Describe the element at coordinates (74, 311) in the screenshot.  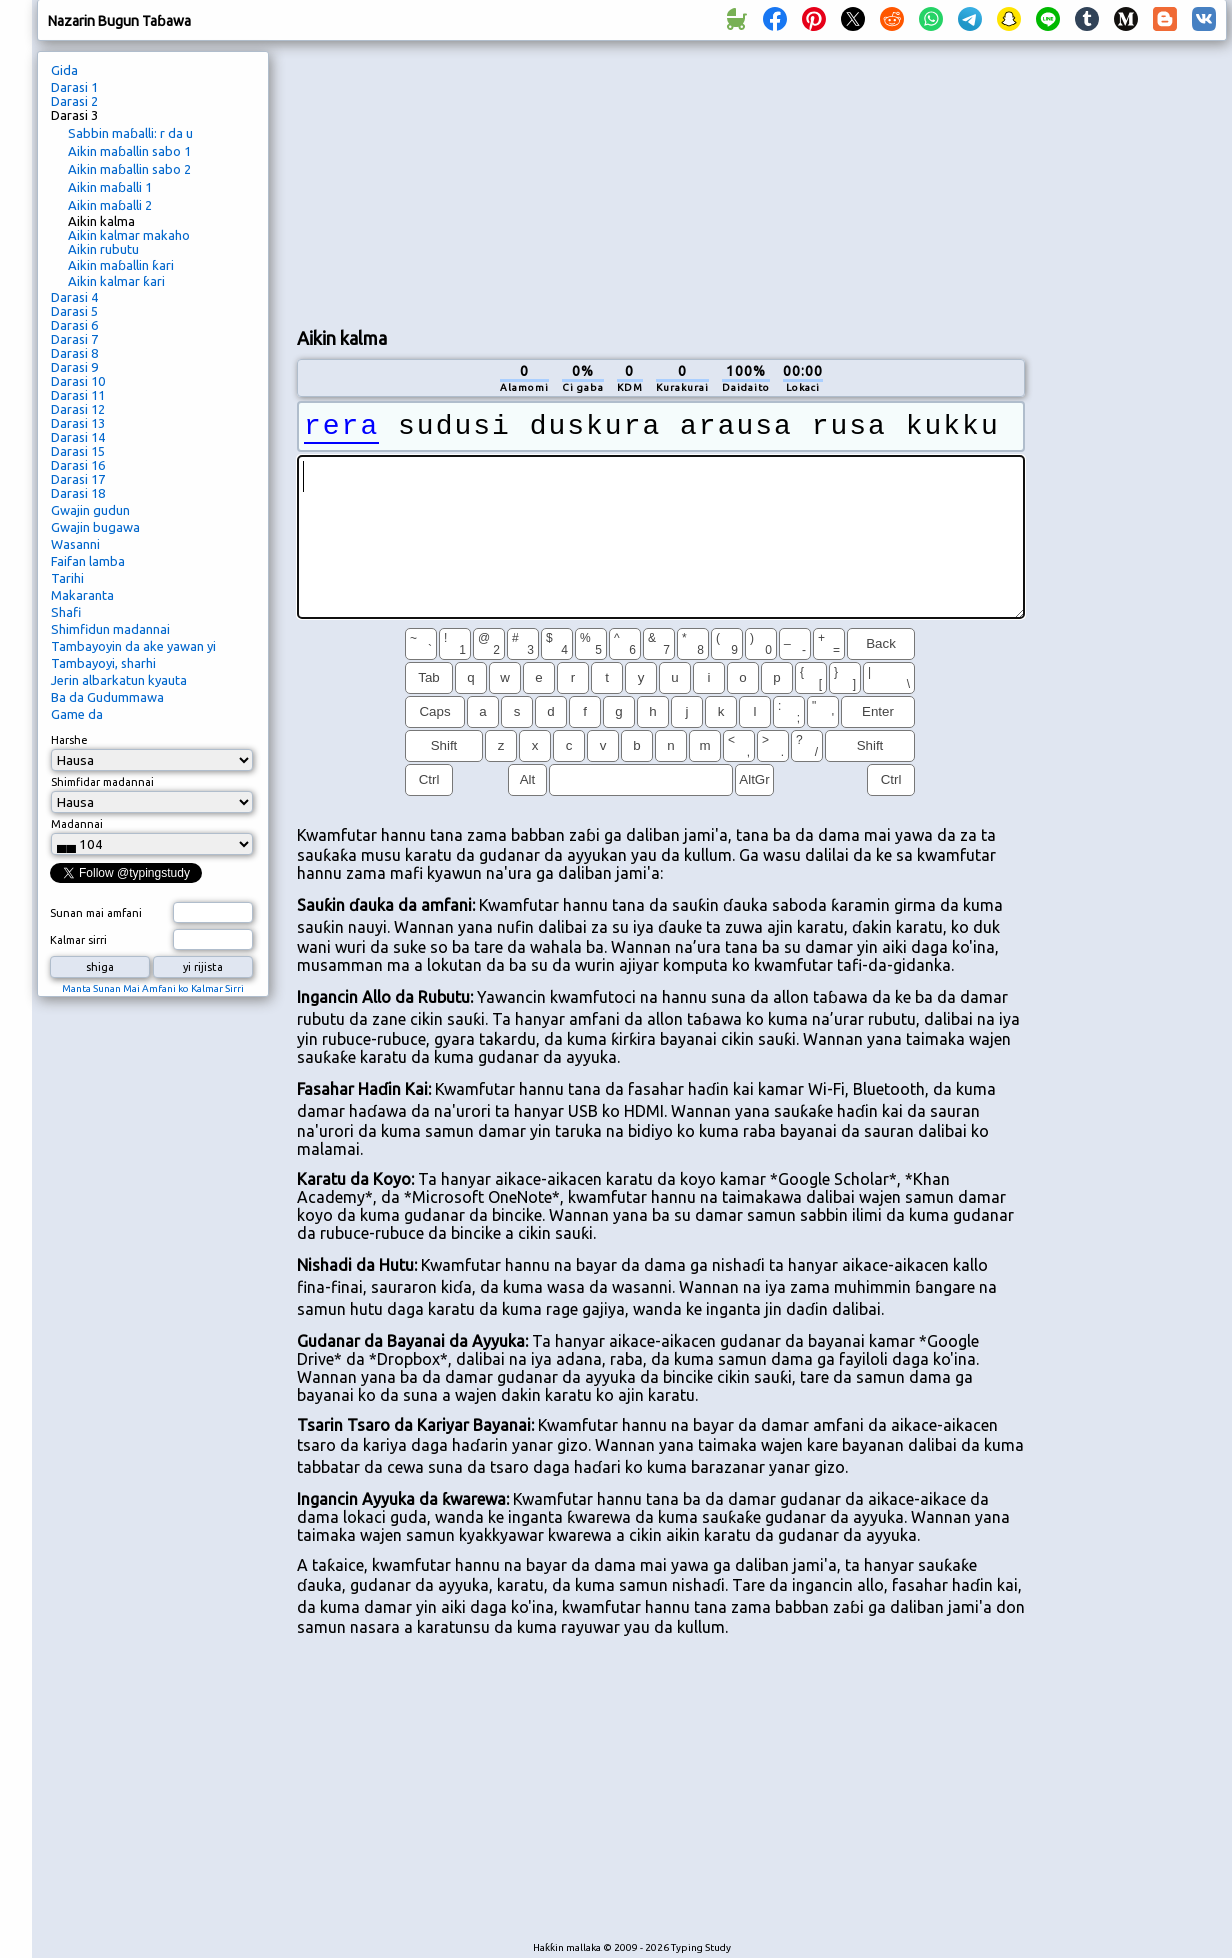
I see `Darasi 5` at that location.